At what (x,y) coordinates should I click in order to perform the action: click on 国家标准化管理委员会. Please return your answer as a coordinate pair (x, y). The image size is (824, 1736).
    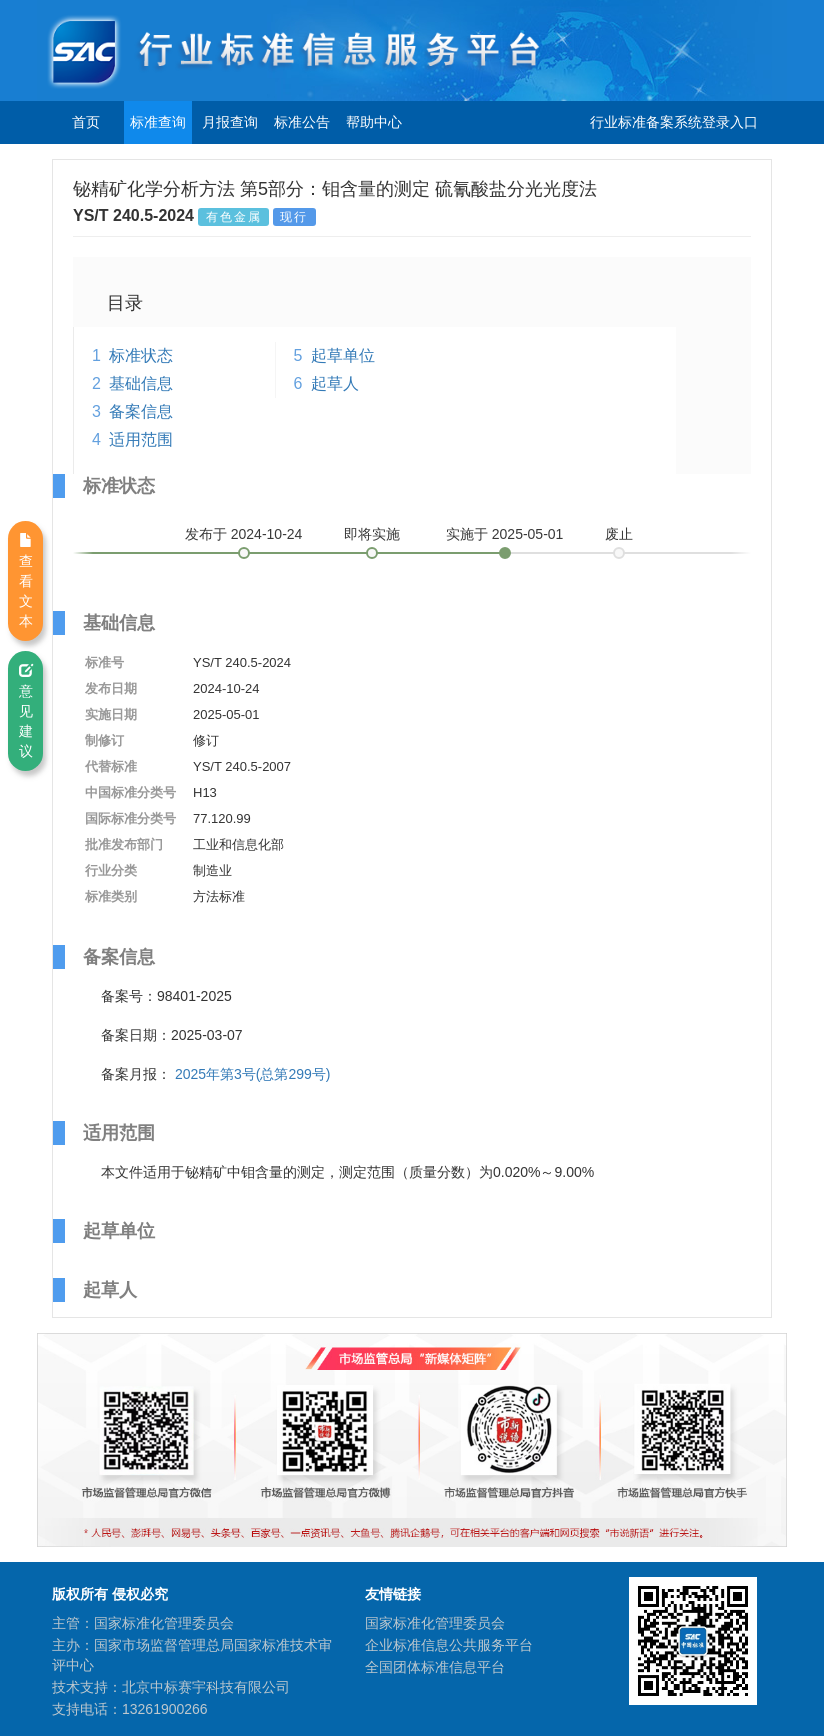
    Looking at the image, I should click on (435, 1623).